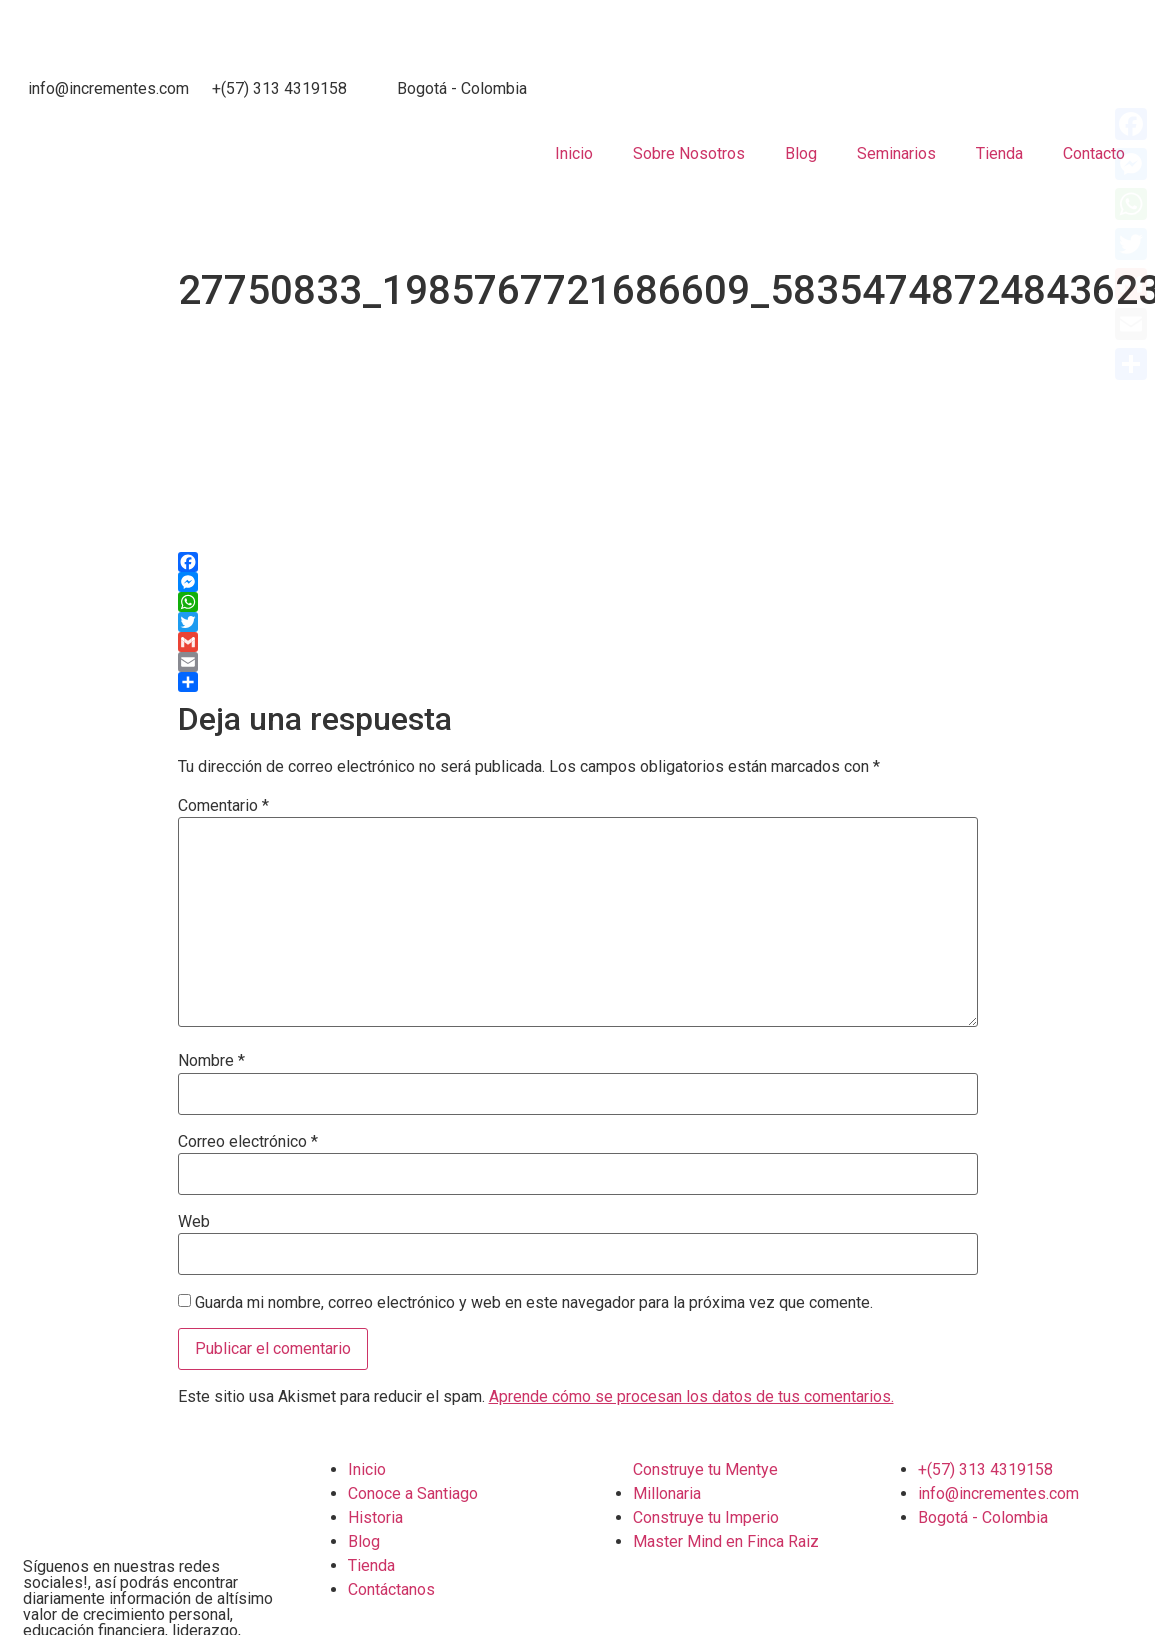 This screenshot has height=1635, width=1155. I want to click on Nombre, so click(211, 1061).